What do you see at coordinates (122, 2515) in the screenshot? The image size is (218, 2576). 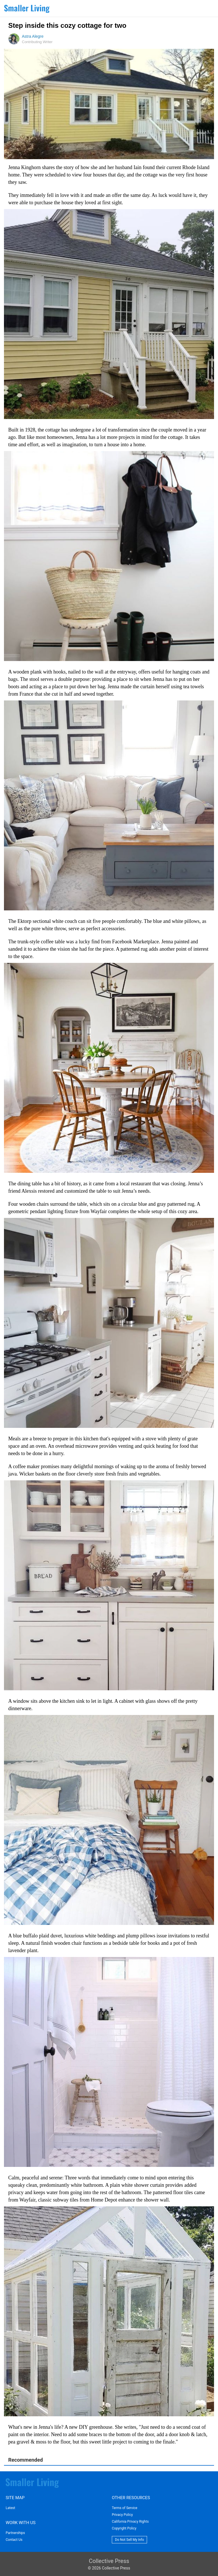 I see `Privacy Policy` at bounding box center [122, 2515].